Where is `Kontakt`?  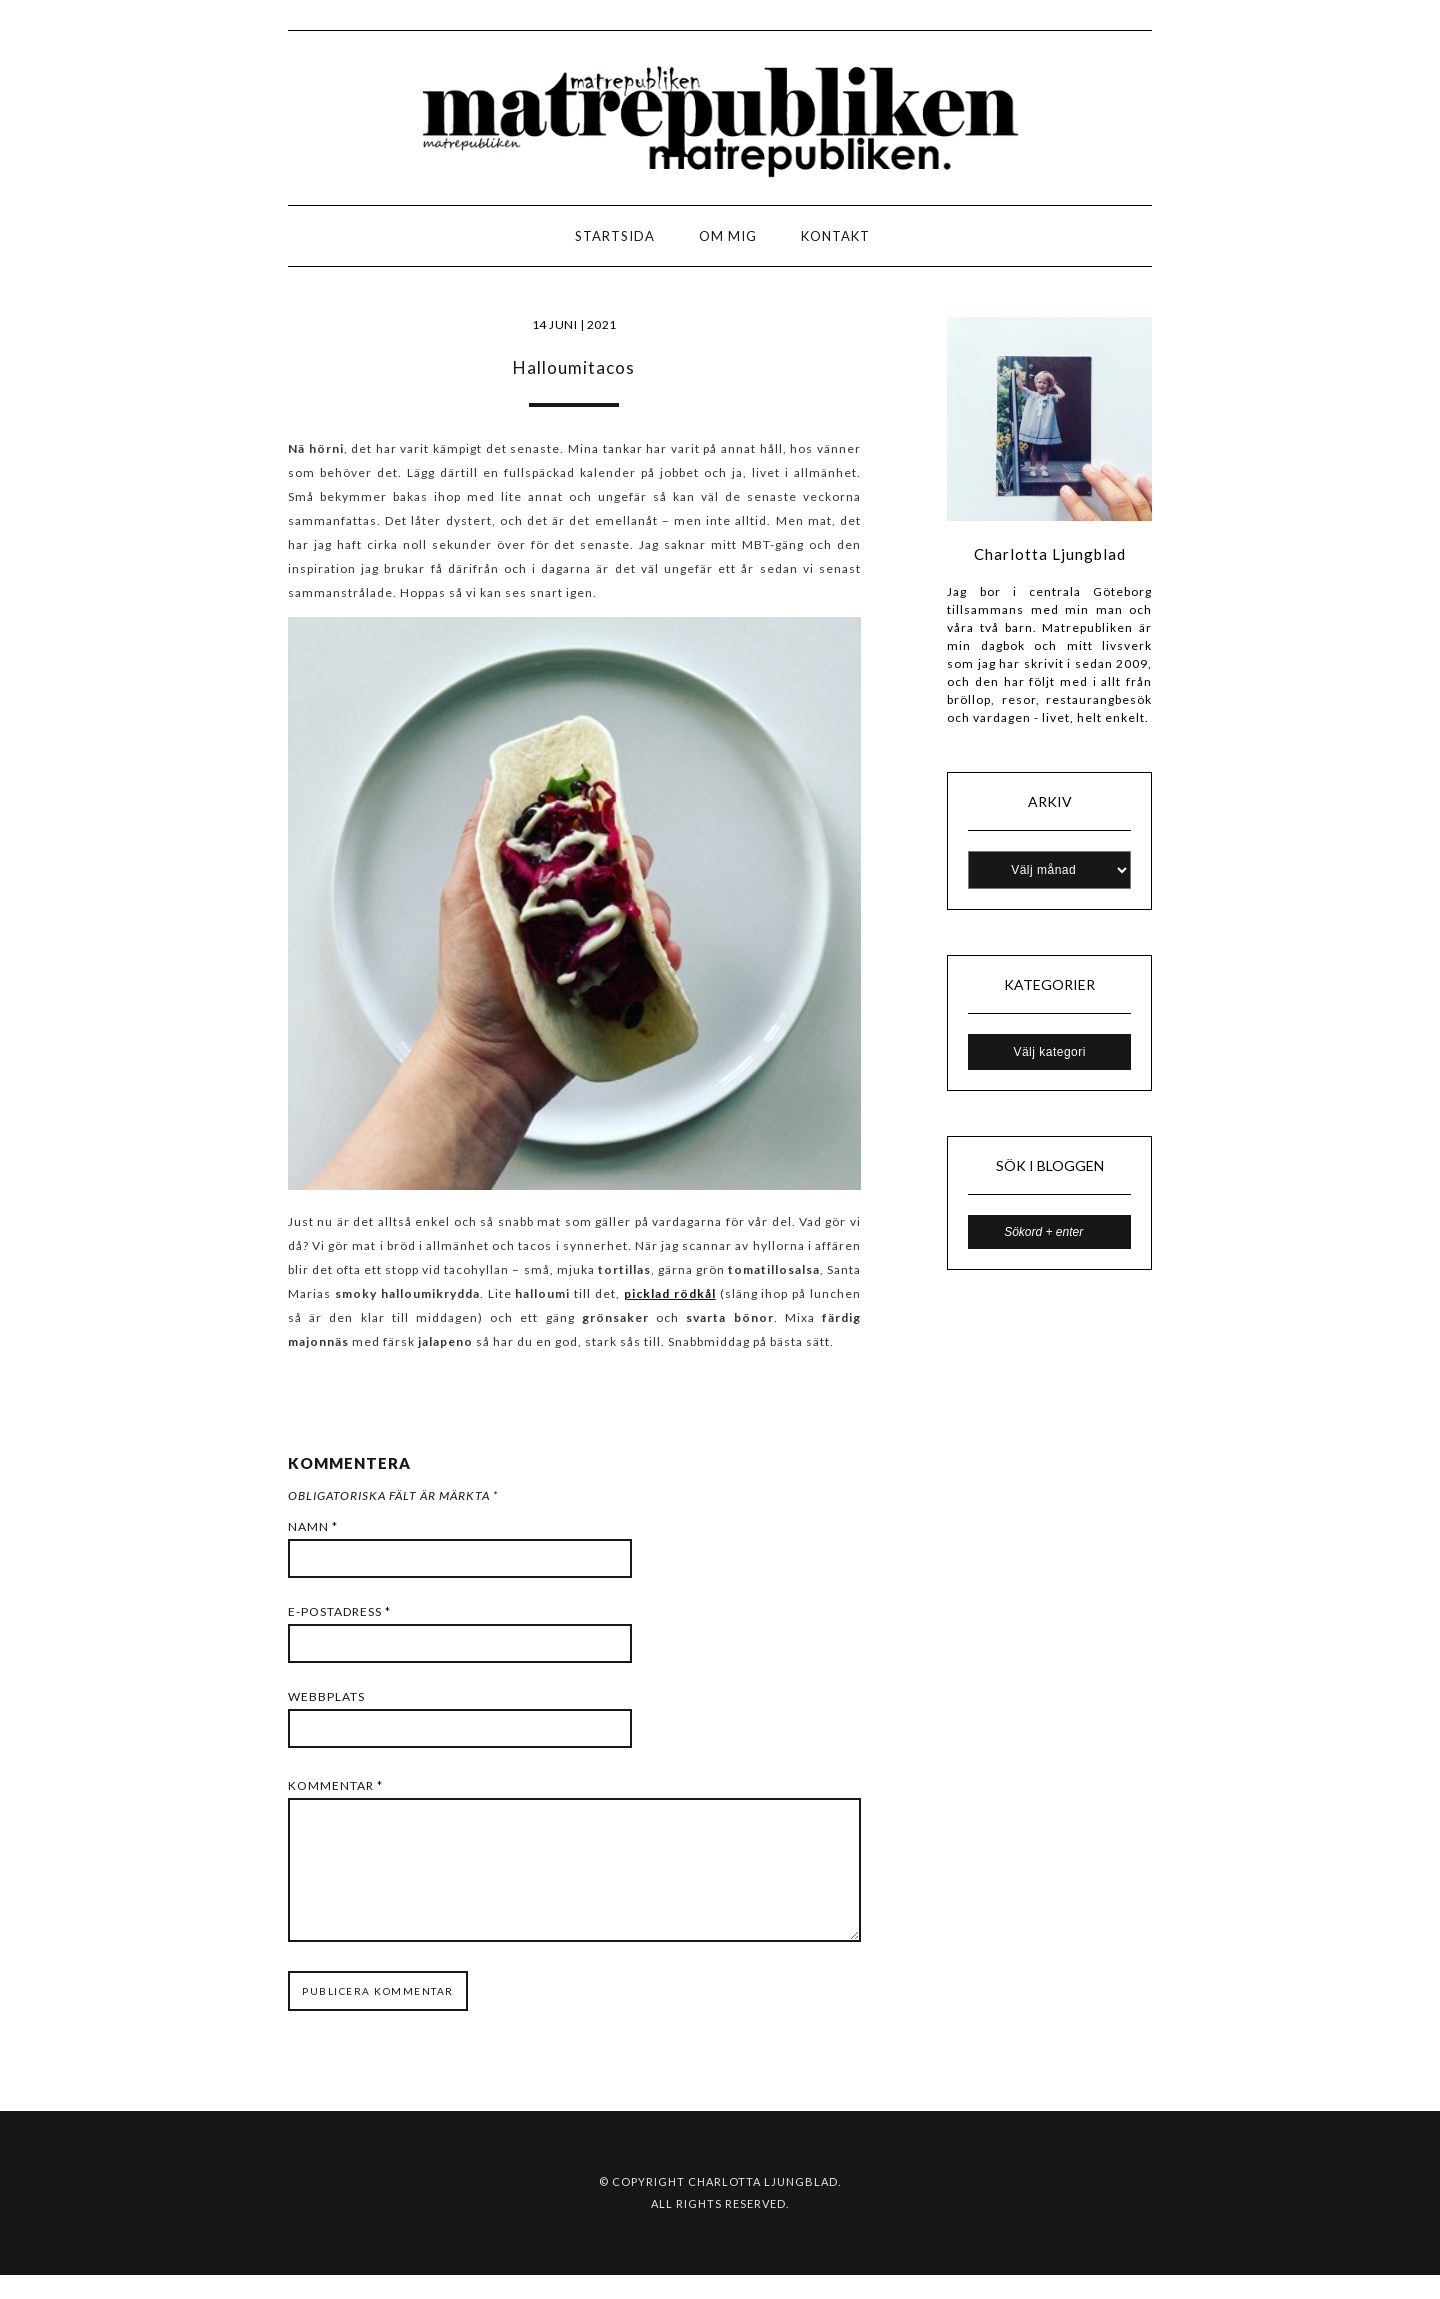
Kontakt is located at coordinates (835, 236).